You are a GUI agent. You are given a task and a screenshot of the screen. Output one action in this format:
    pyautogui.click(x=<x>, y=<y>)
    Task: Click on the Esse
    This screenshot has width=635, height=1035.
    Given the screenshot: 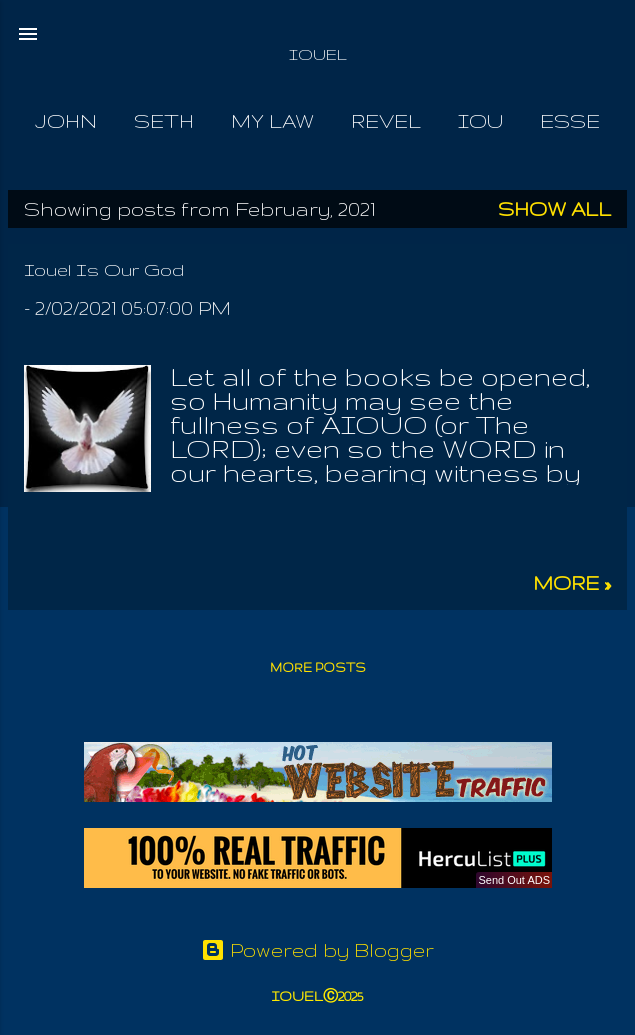 What is the action you would take?
    pyautogui.click(x=570, y=121)
    